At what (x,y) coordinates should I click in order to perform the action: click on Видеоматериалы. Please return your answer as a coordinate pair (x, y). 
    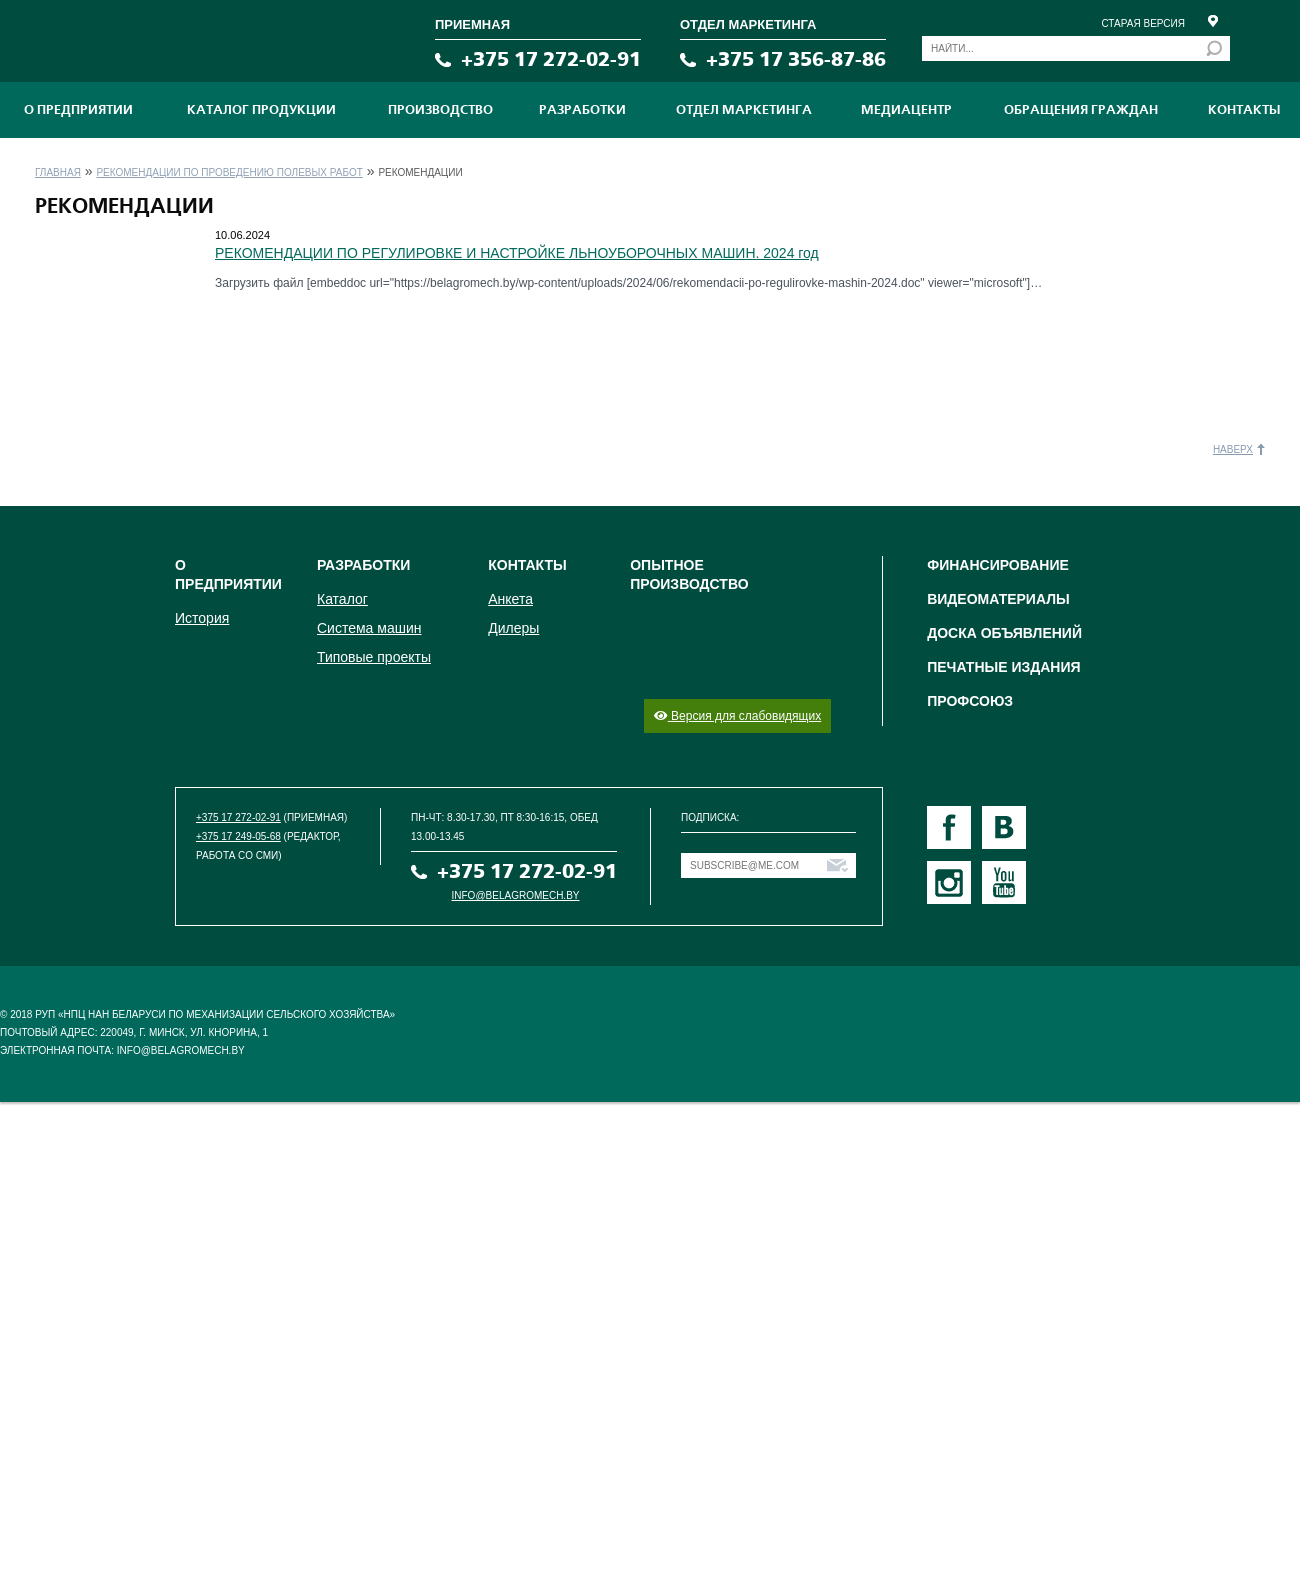
    Looking at the image, I should click on (998, 599).